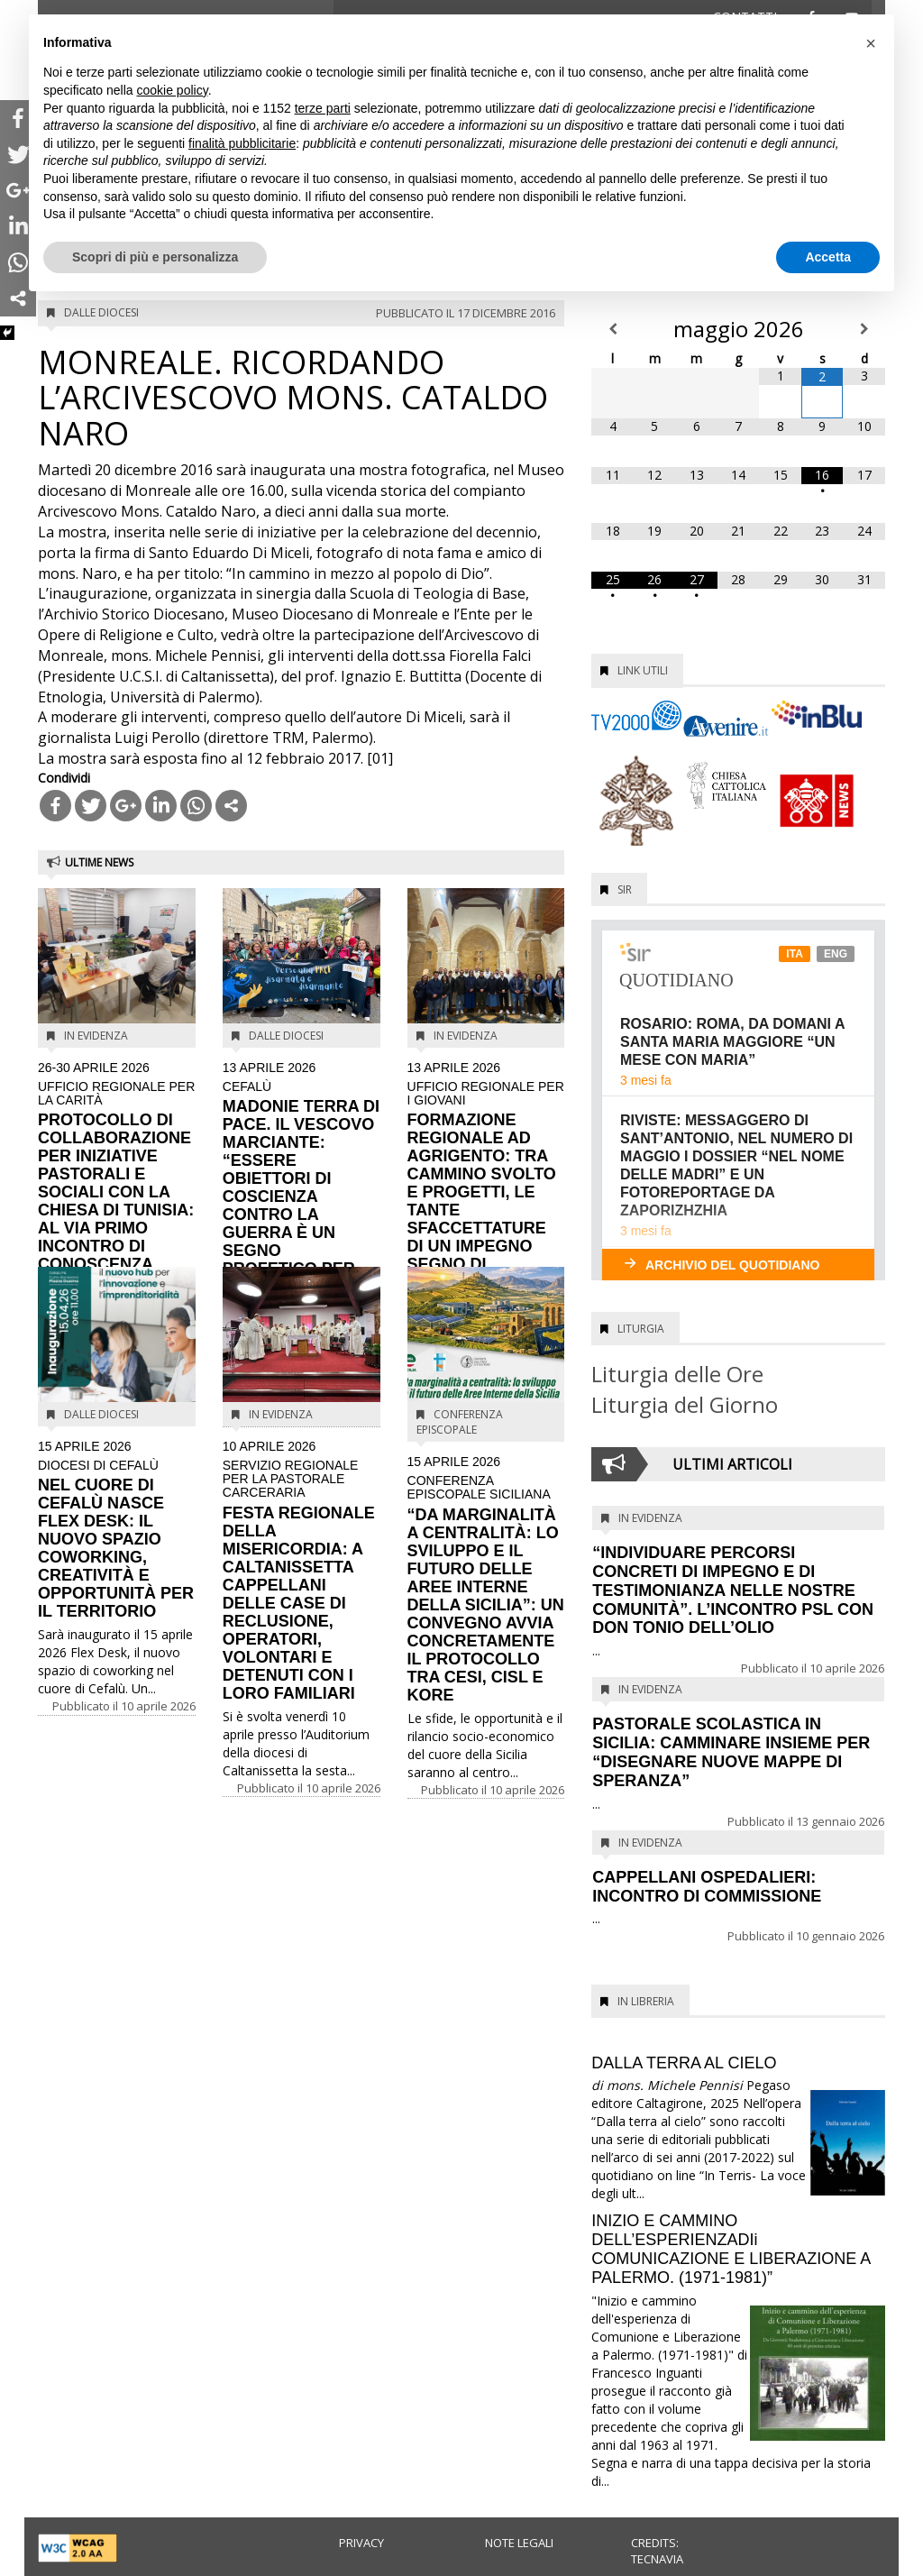 The width and height of the screenshot is (923, 2576). Describe the element at coordinates (706, 1886) in the screenshot. I see `CAPPELLANI OSPEDALIERI: INCONTRO DI COMMISSIONE` at that location.